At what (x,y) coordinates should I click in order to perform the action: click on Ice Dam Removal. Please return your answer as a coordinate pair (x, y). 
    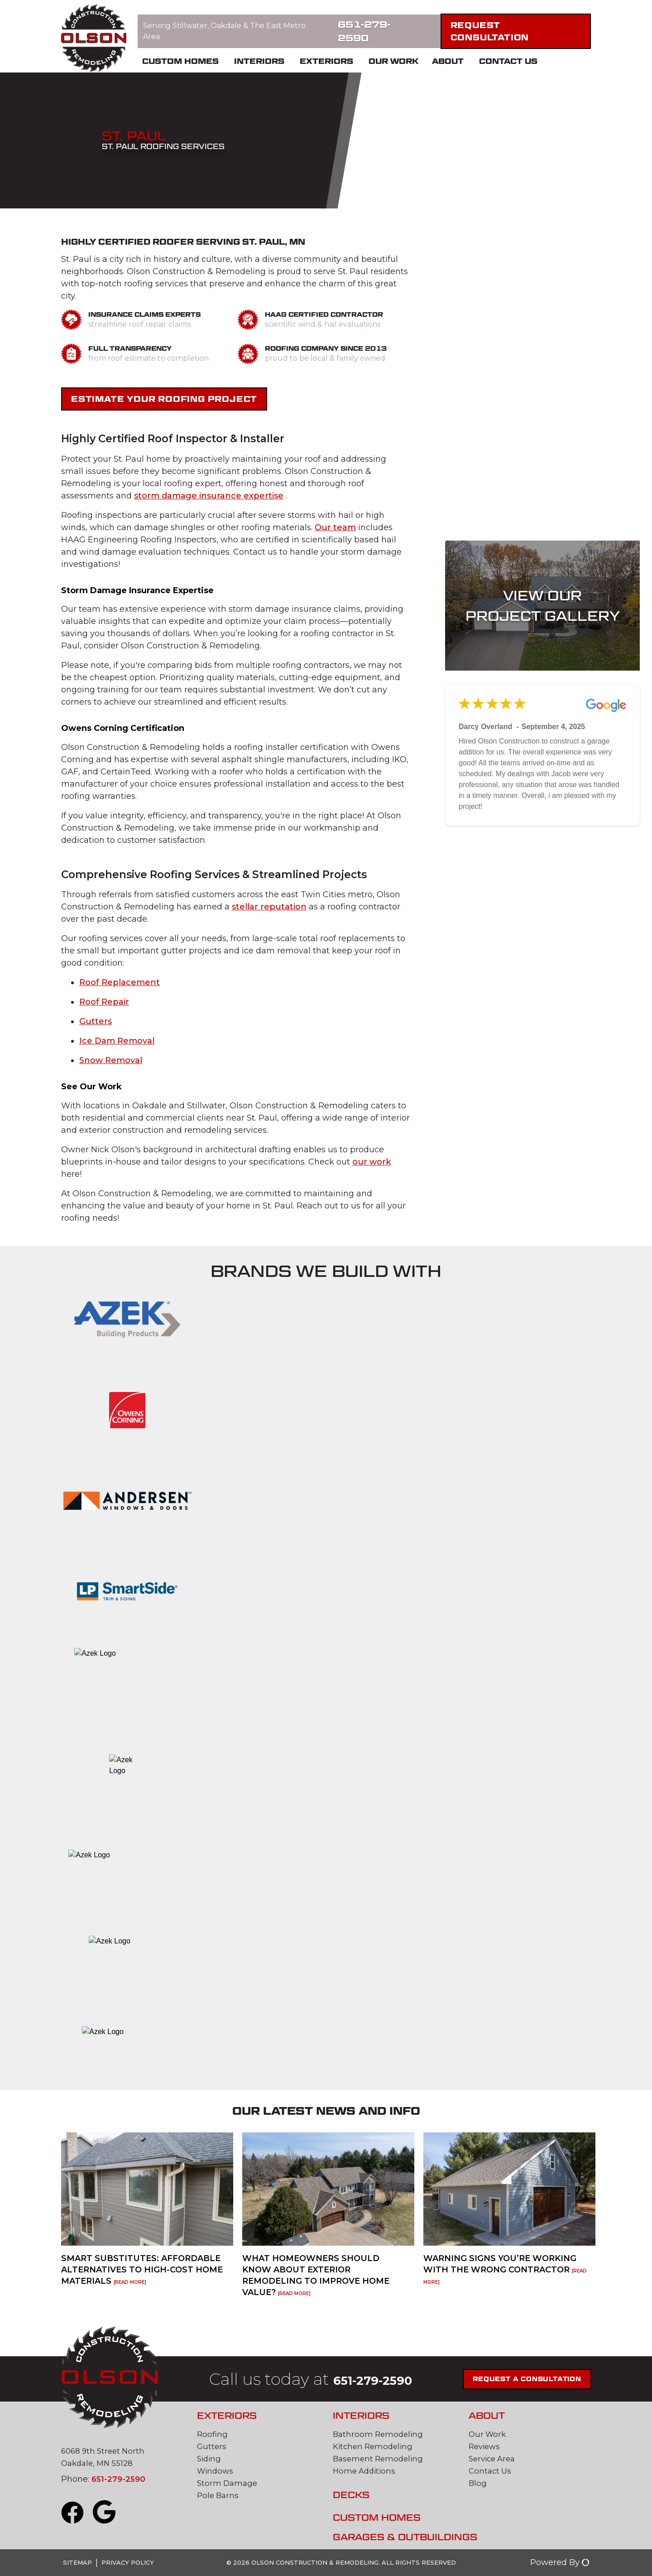
    Looking at the image, I should click on (116, 1041).